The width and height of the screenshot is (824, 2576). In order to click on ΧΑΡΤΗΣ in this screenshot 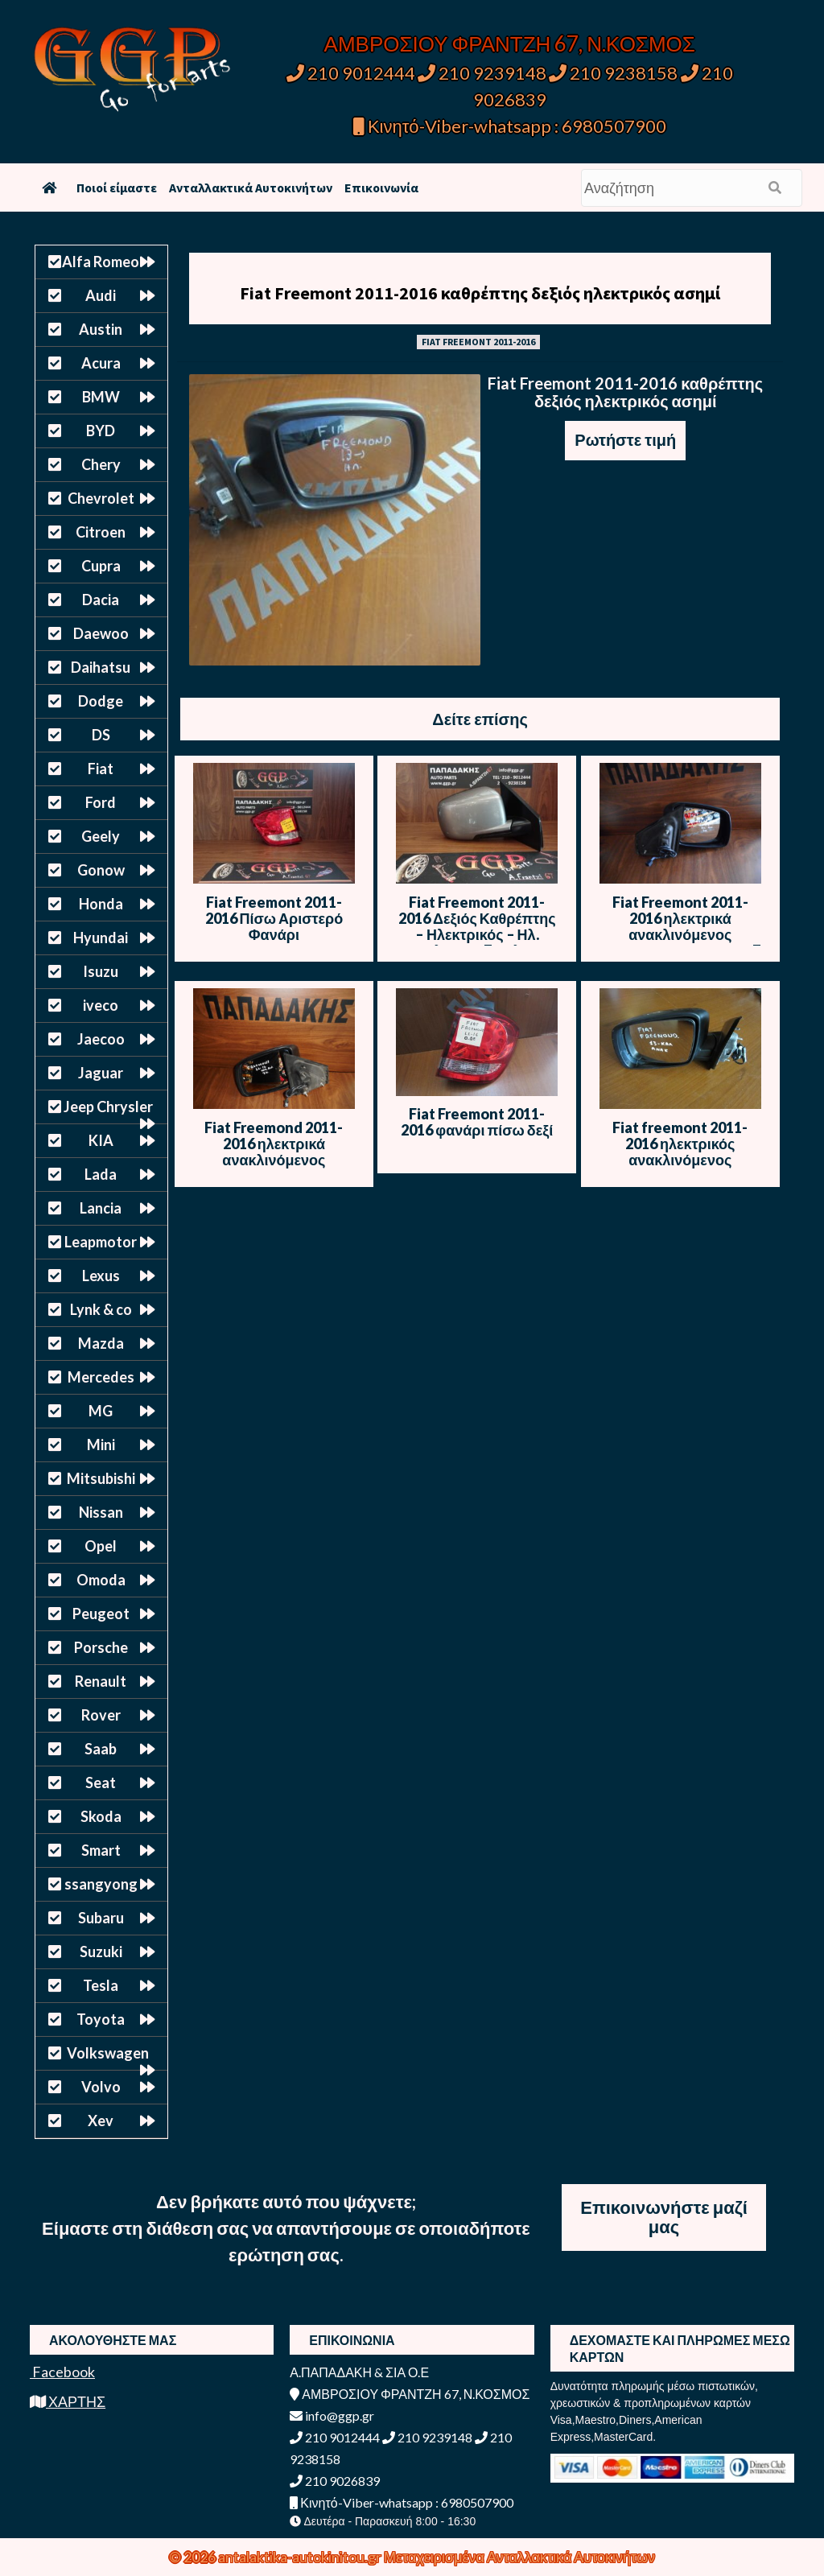, I will do `click(67, 2401)`.